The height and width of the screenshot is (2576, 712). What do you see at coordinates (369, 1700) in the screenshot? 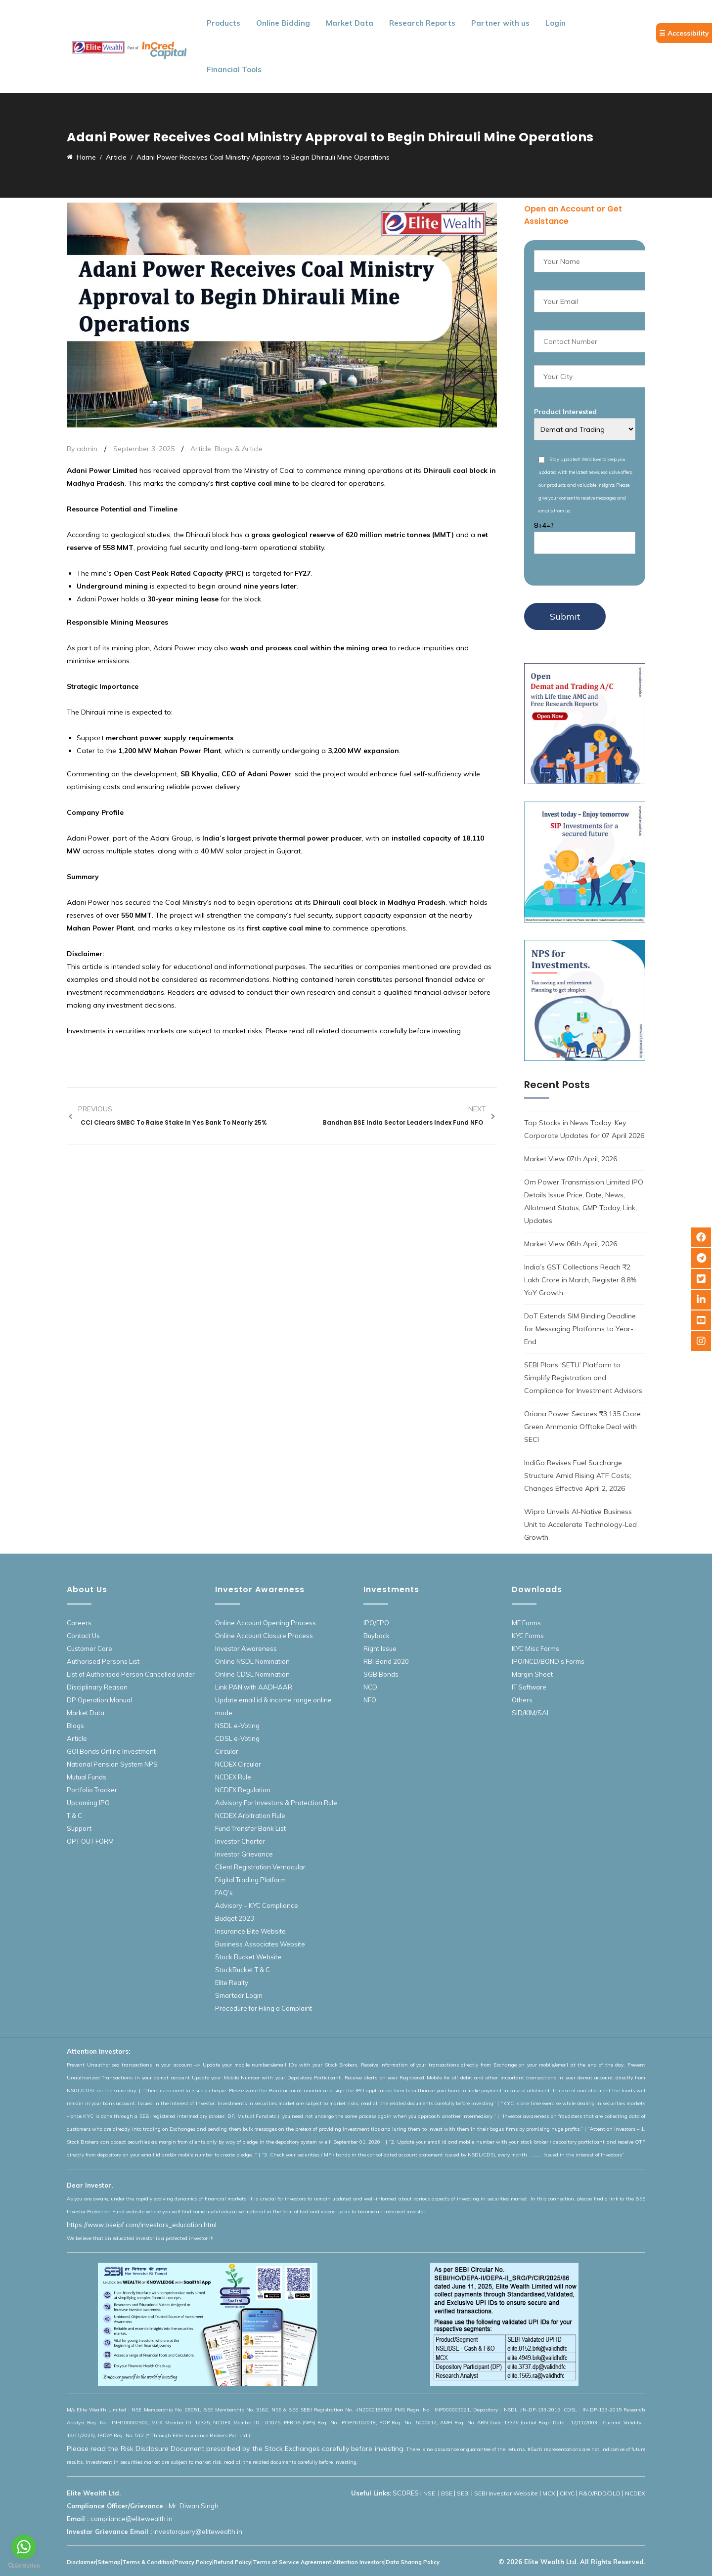
I see `NFO` at bounding box center [369, 1700].